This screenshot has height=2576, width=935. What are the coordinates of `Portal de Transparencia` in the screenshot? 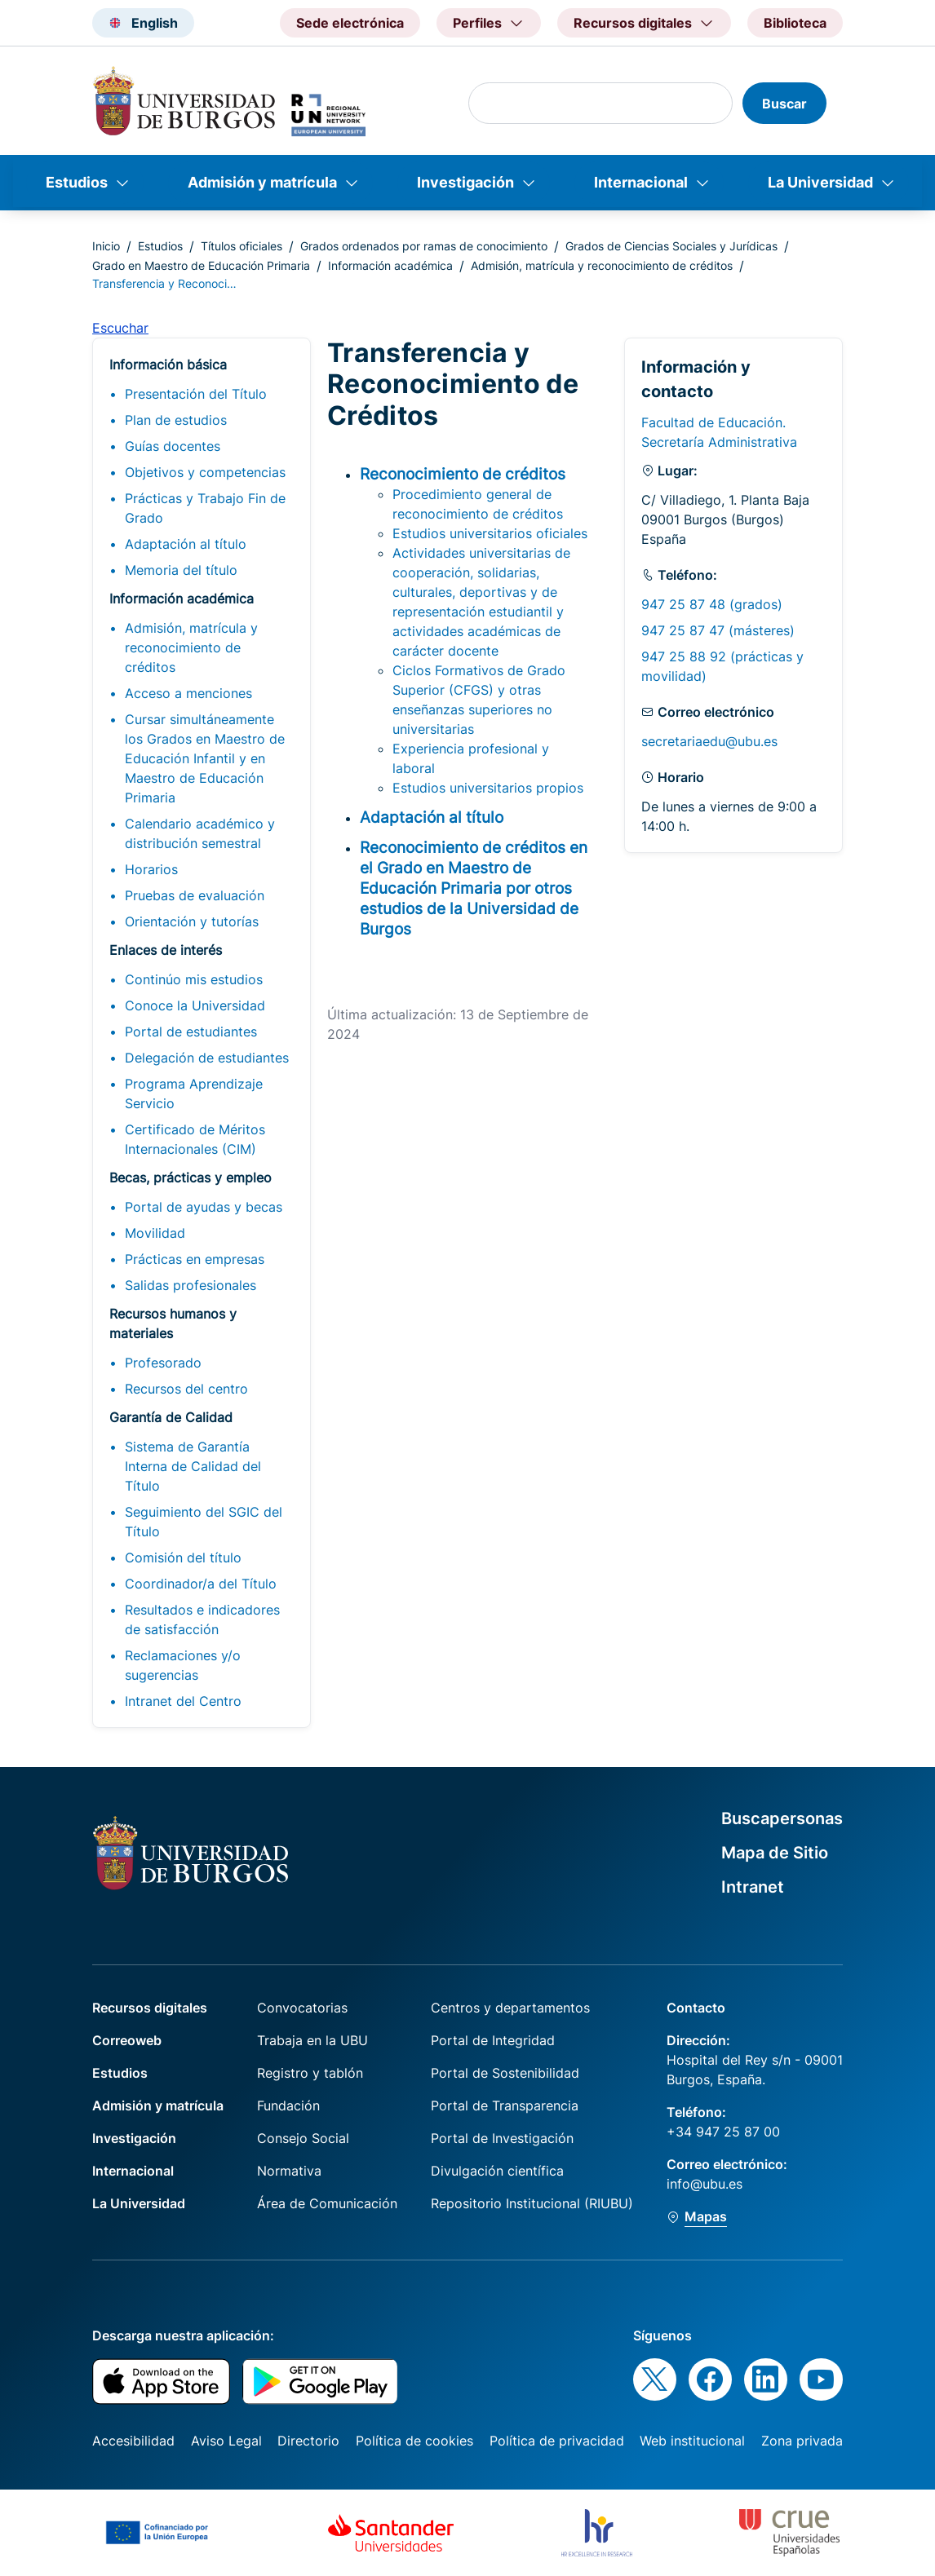 It's located at (504, 2105).